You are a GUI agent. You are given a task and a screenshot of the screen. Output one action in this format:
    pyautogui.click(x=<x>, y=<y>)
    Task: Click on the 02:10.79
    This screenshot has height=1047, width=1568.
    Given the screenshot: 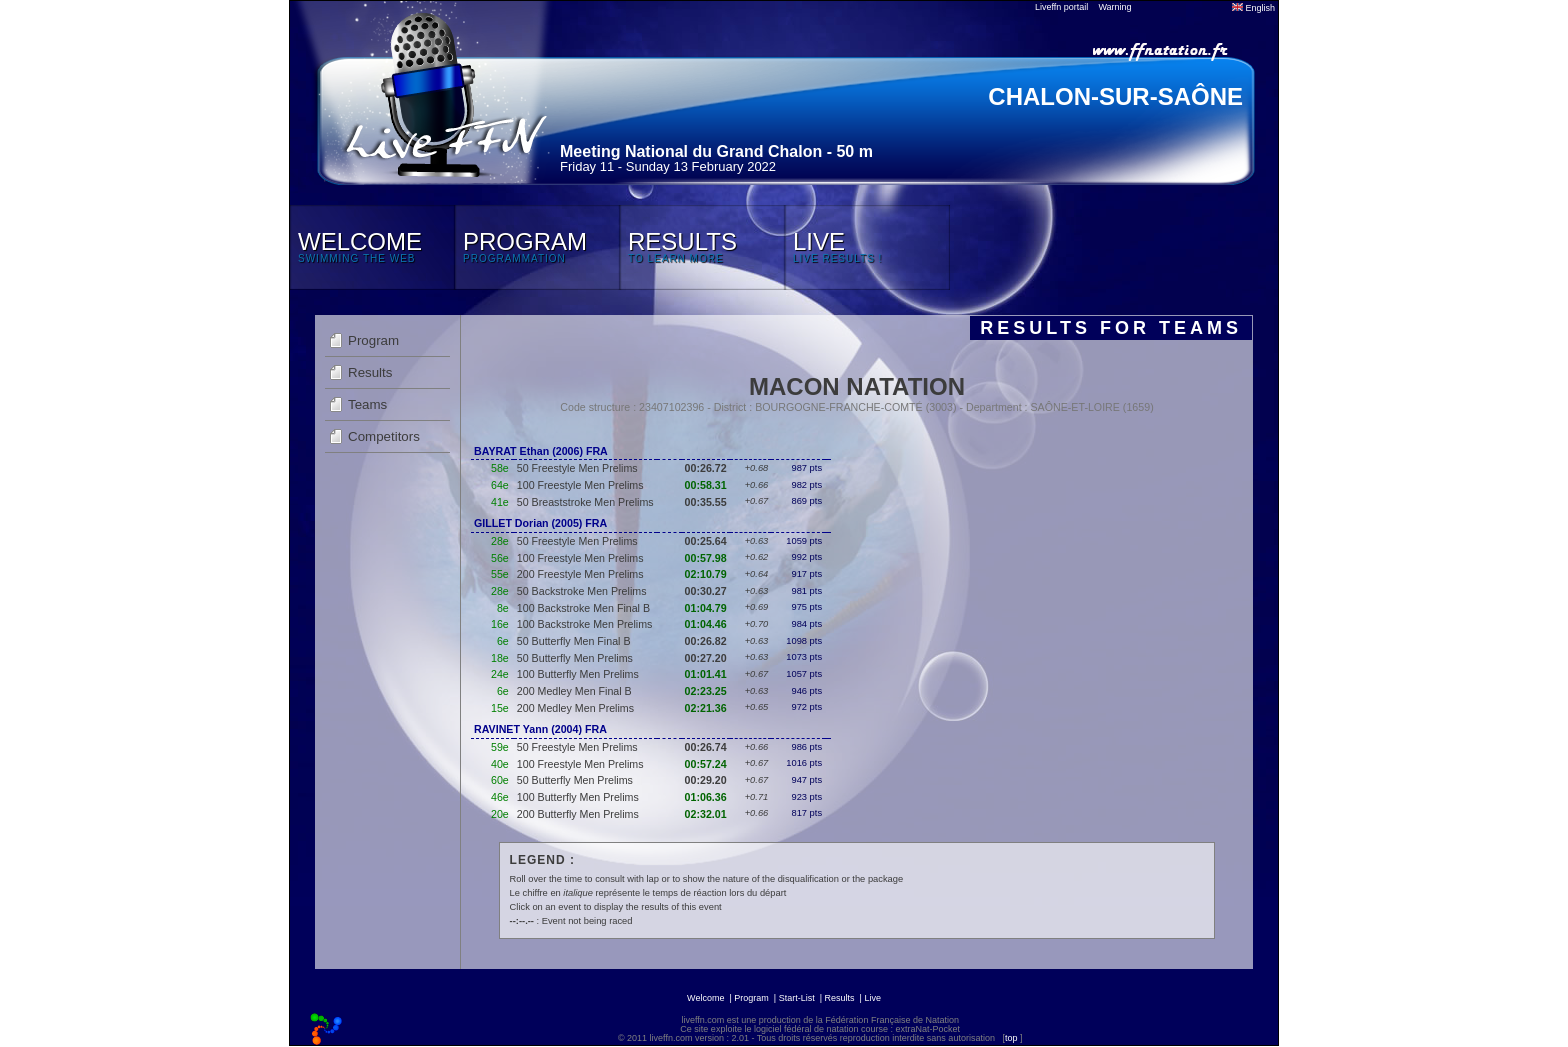 What is the action you would take?
    pyautogui.click(x=706, y=574)
    